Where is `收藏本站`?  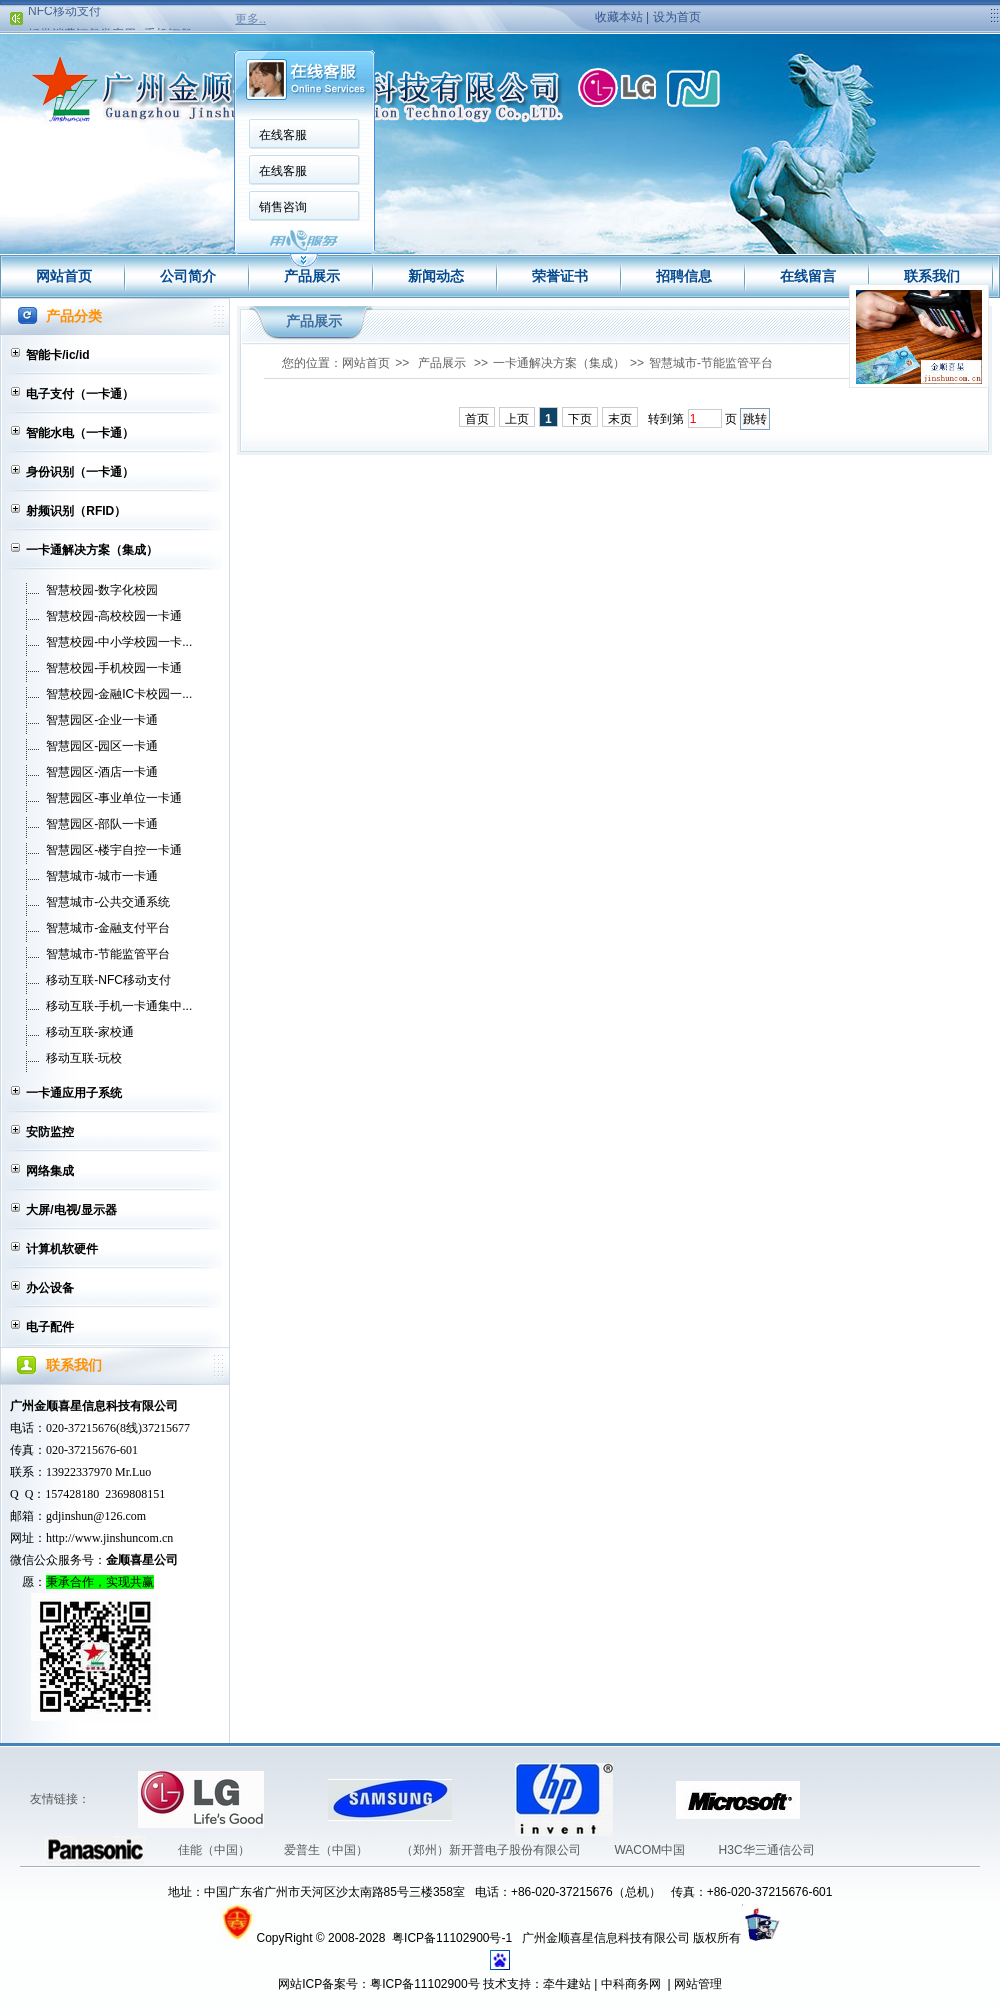 收藏本站 is located at coordinates (619, 17).